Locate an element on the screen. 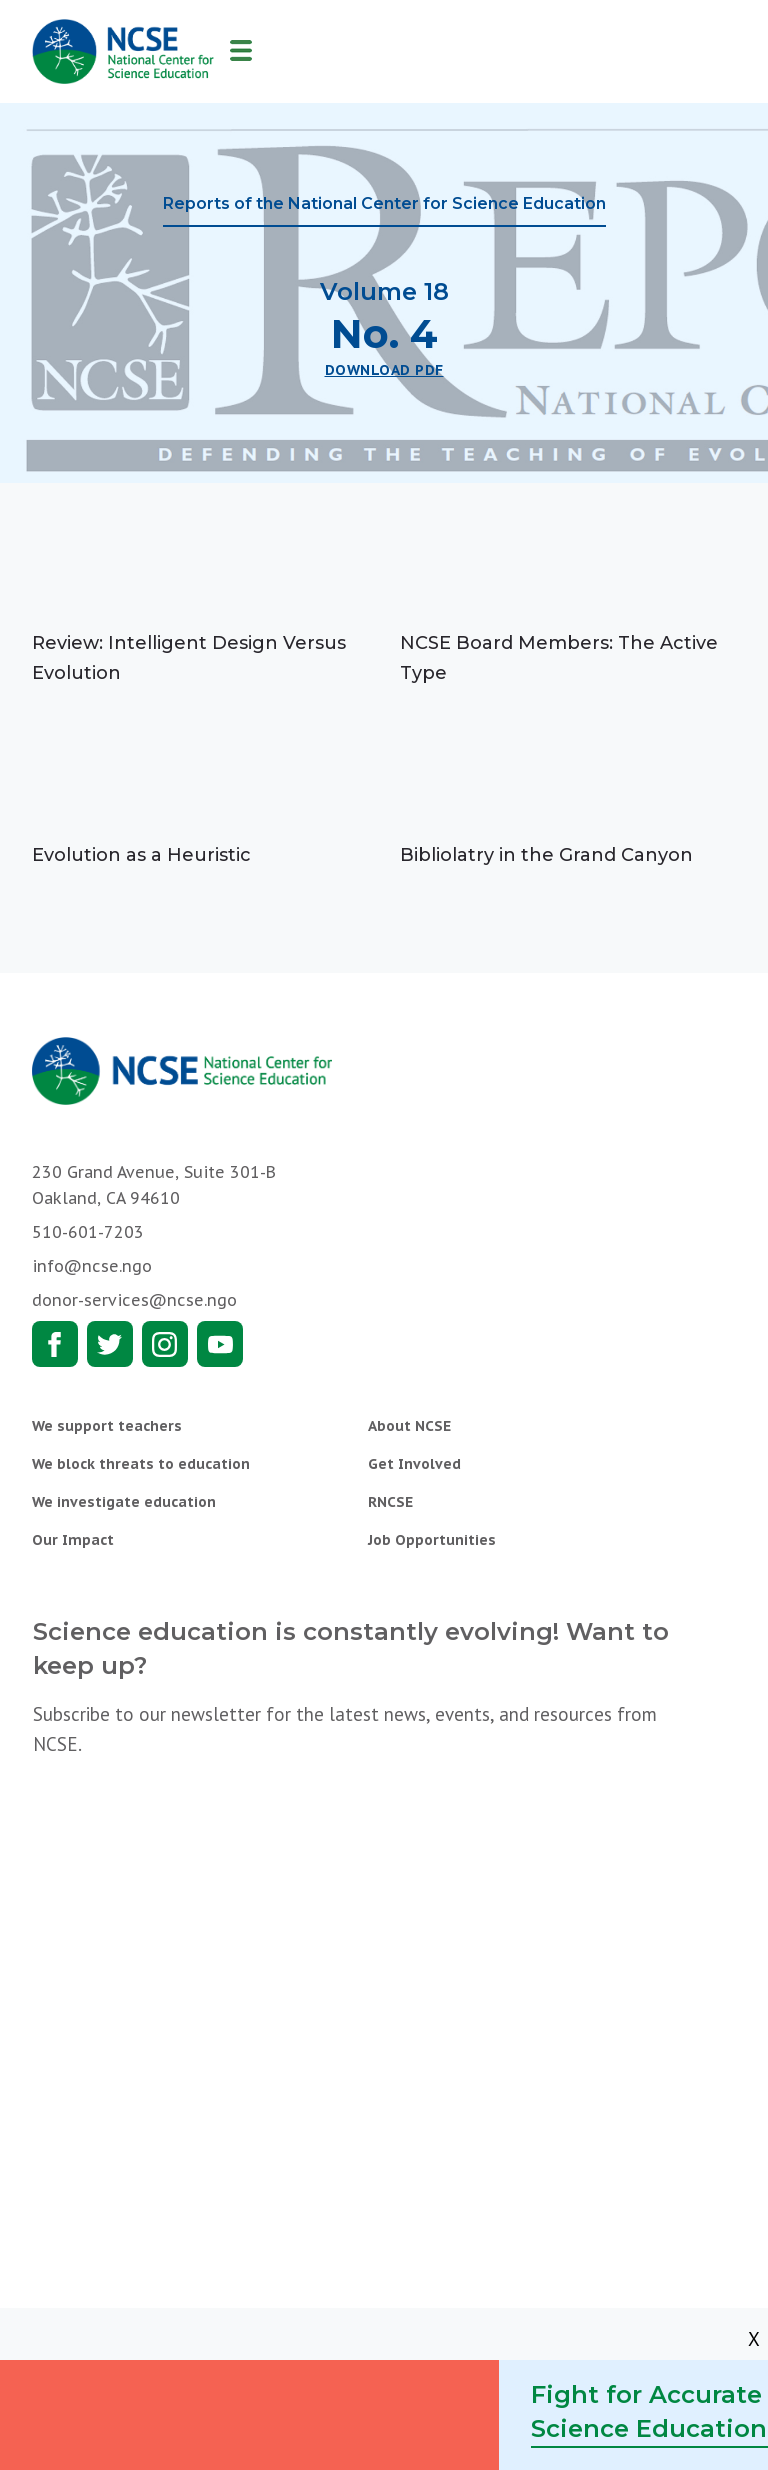 The image size is (768, 2470). Twitter is located at coordinates (110, 1344).